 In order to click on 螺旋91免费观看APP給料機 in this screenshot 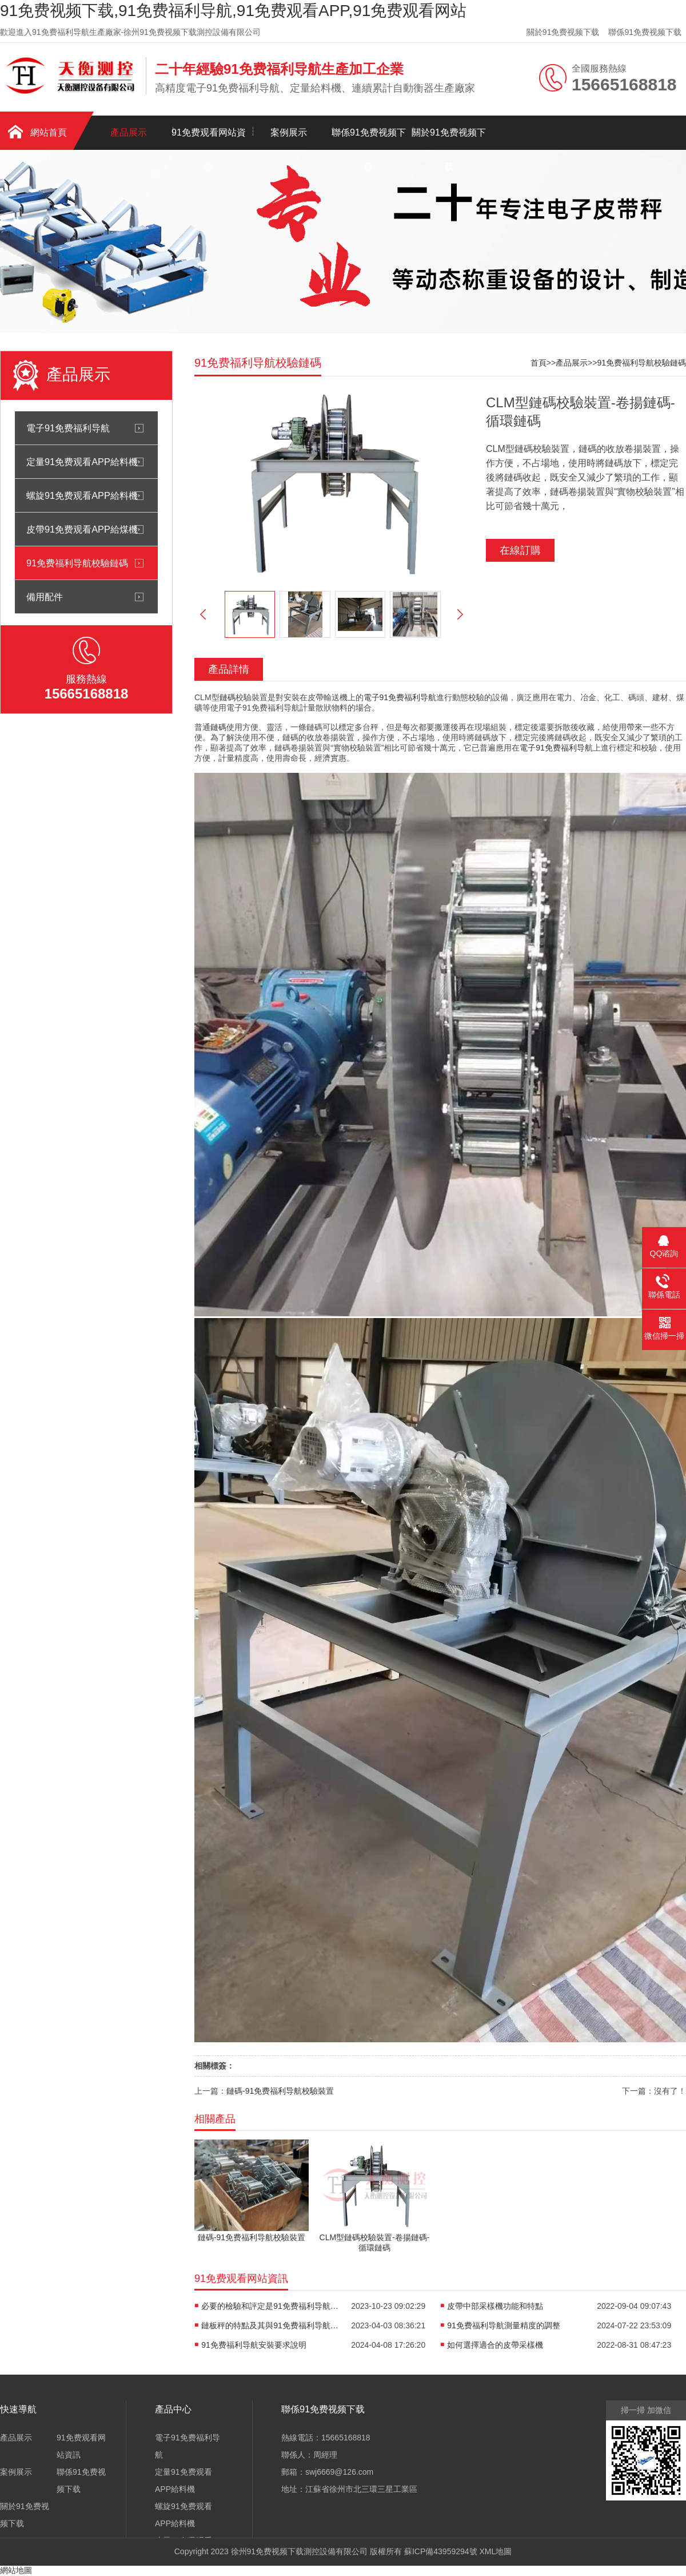, I will do `click(82, 495)`.